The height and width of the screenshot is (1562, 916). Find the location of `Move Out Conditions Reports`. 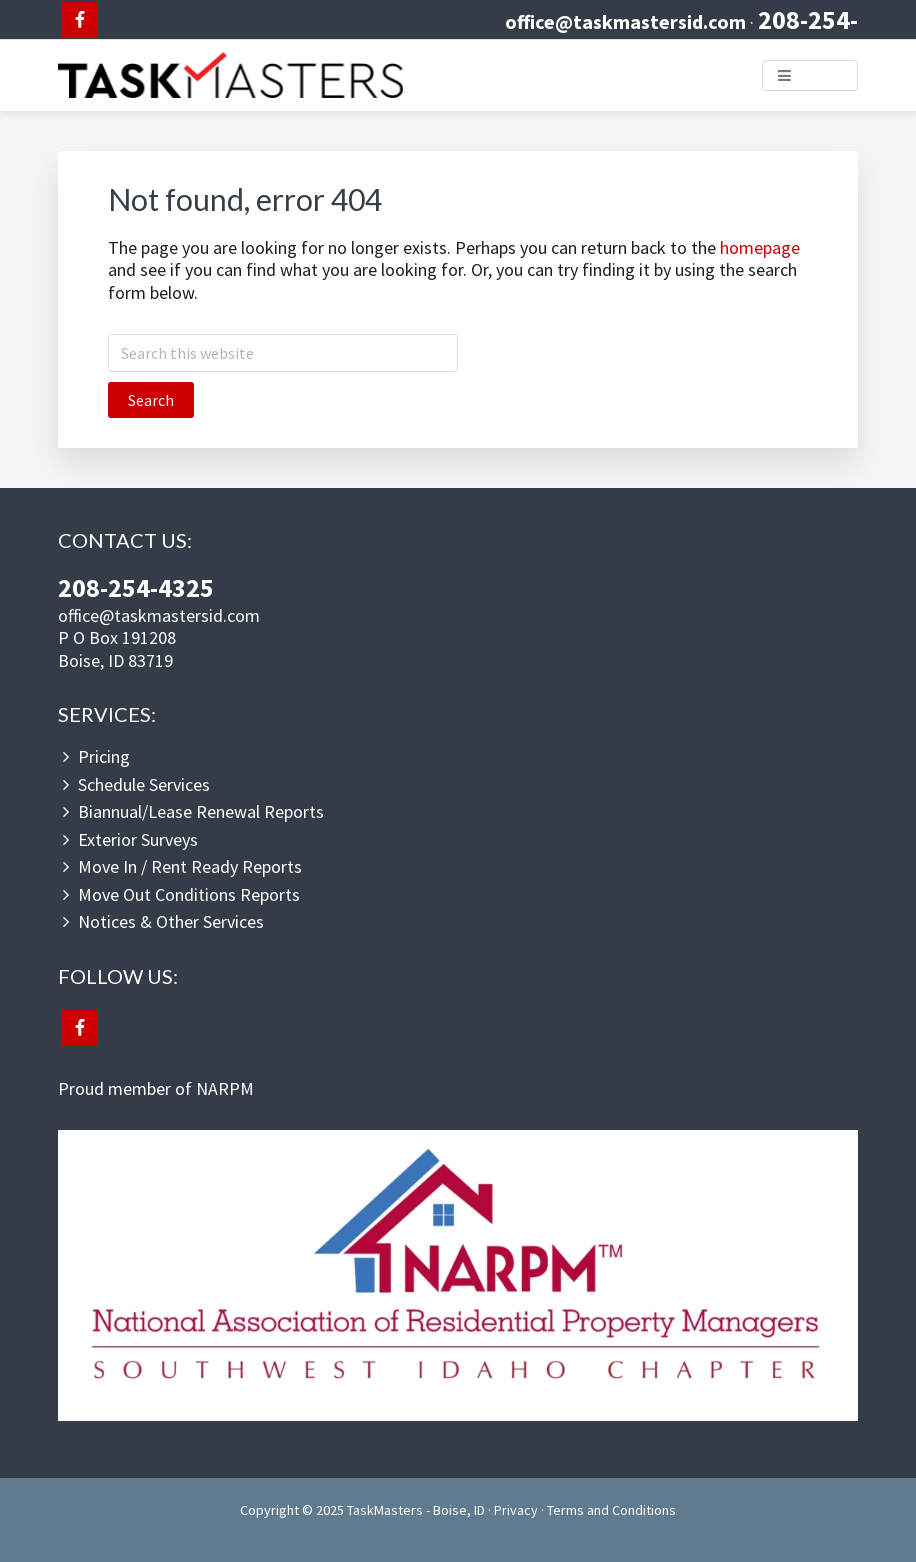

Move Out Conditions Reports is located at coordinates (189, 894).